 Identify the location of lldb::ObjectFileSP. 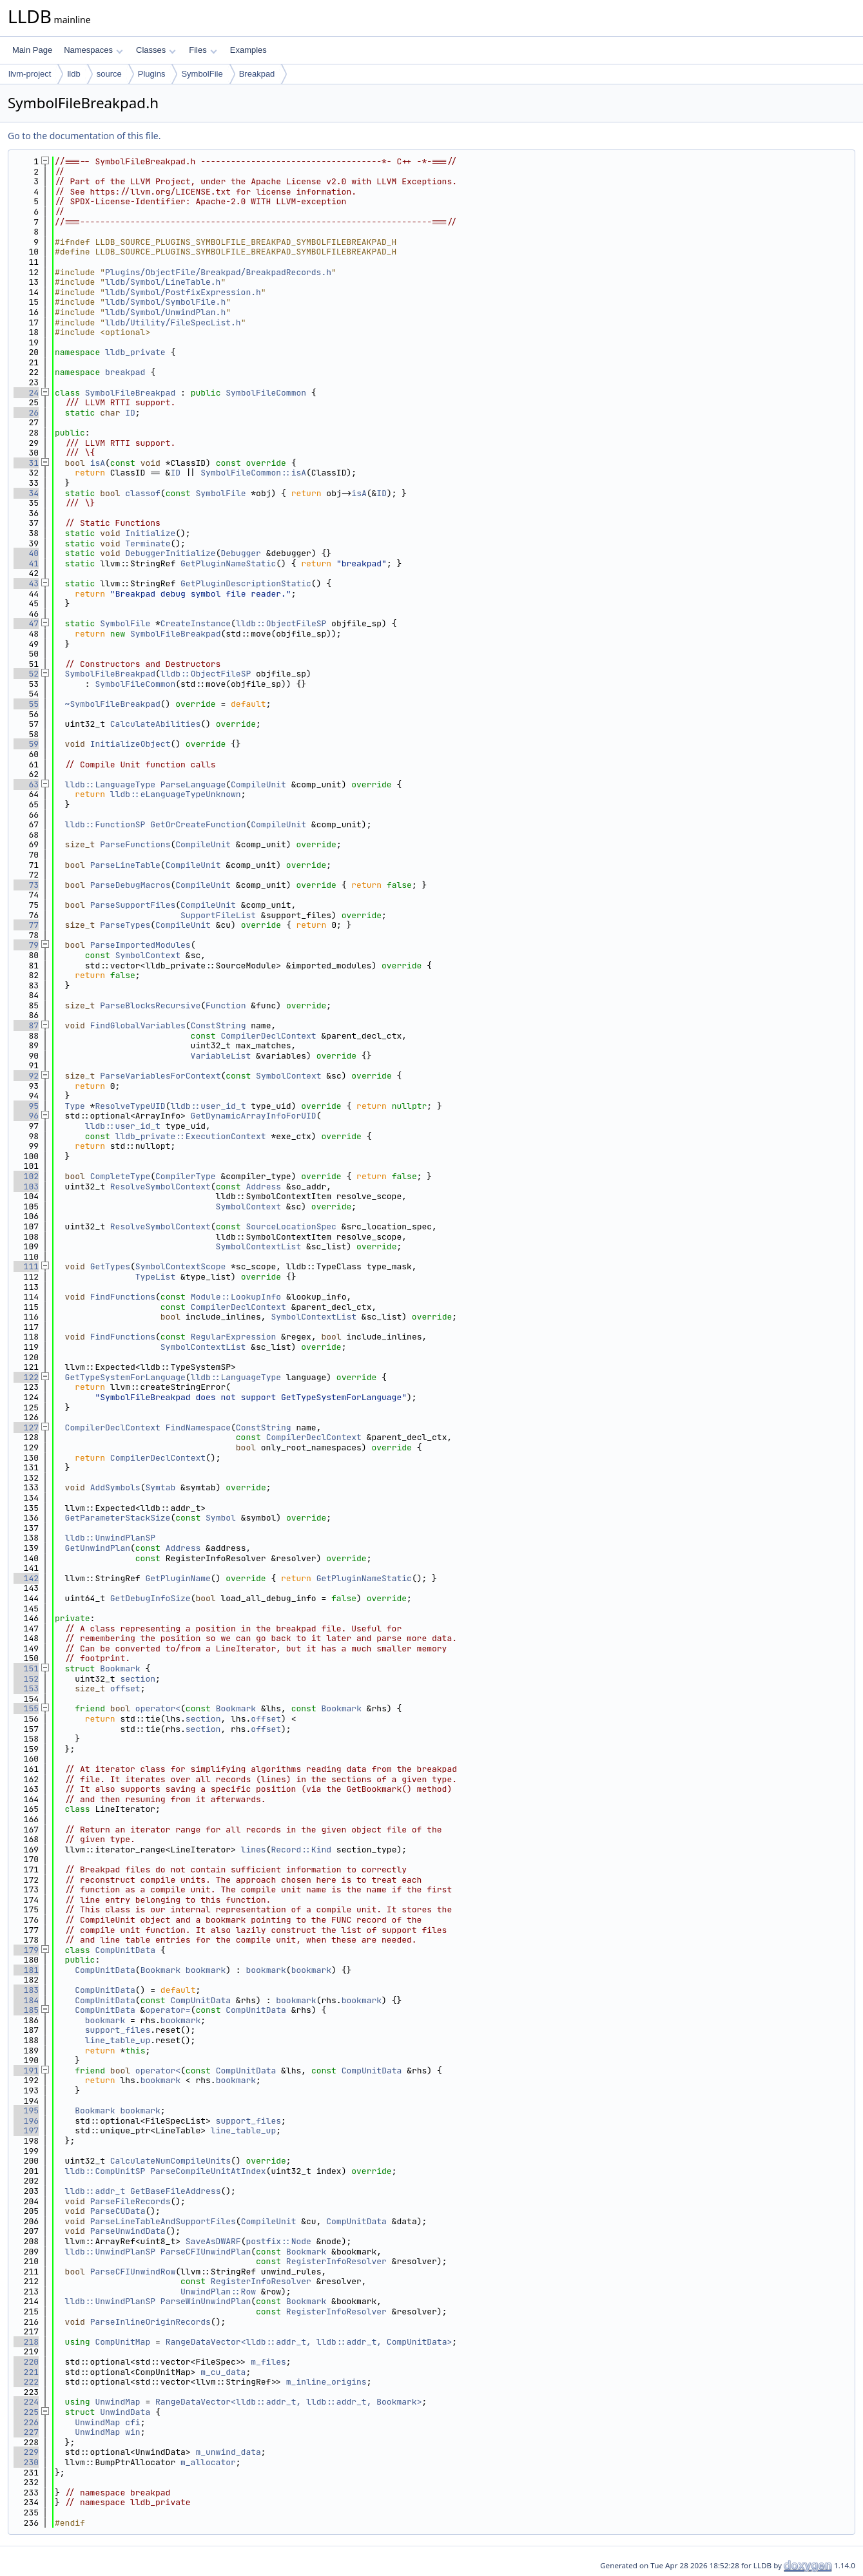
(281, 623).